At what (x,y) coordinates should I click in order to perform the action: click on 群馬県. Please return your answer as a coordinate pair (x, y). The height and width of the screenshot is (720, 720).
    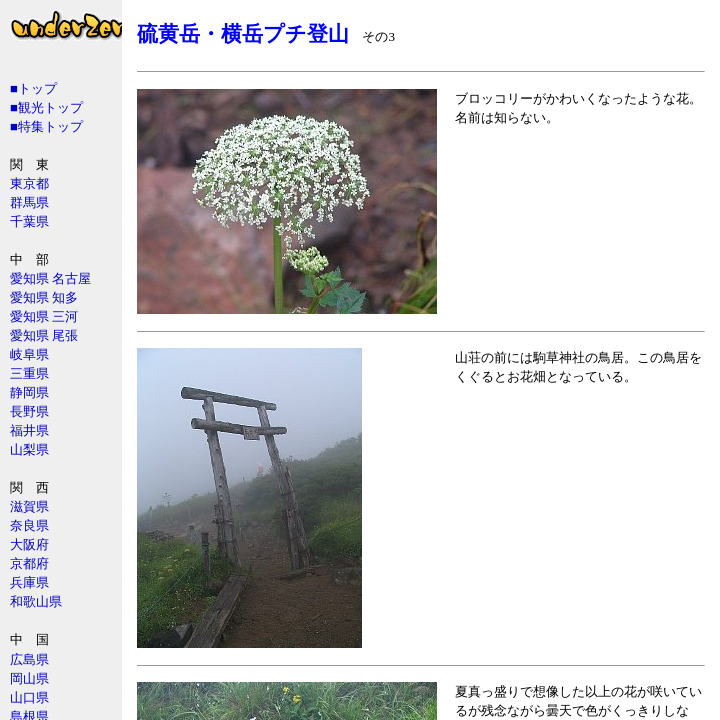
    Looking at the image, I should click on (29, 202).